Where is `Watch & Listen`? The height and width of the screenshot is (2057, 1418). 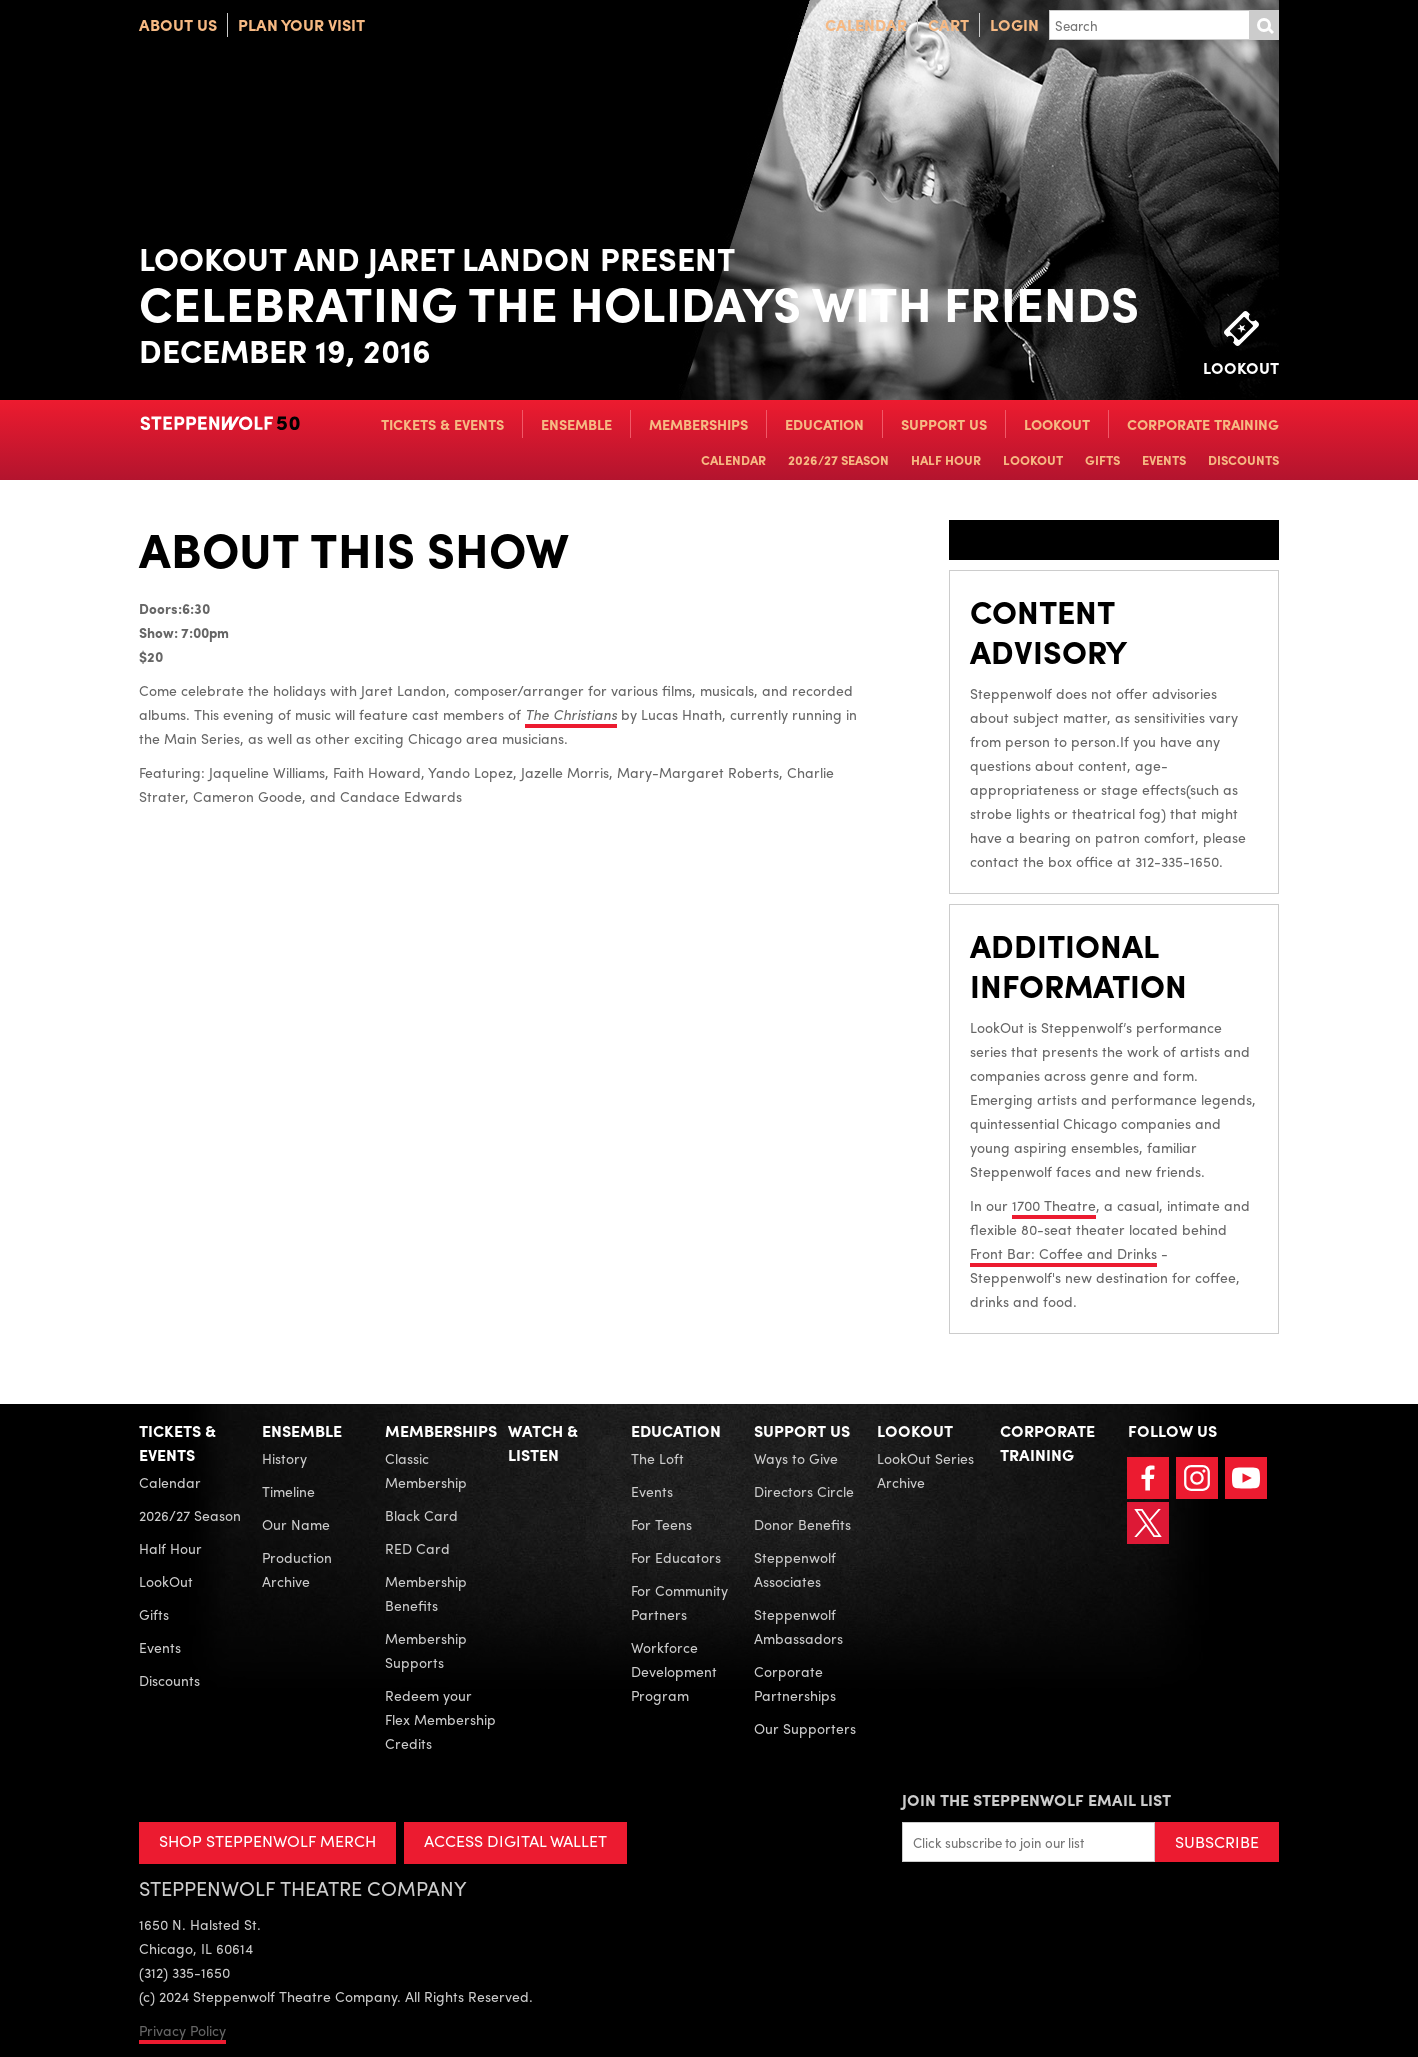 Watch & Listen is located at coordinates (543, 1442).